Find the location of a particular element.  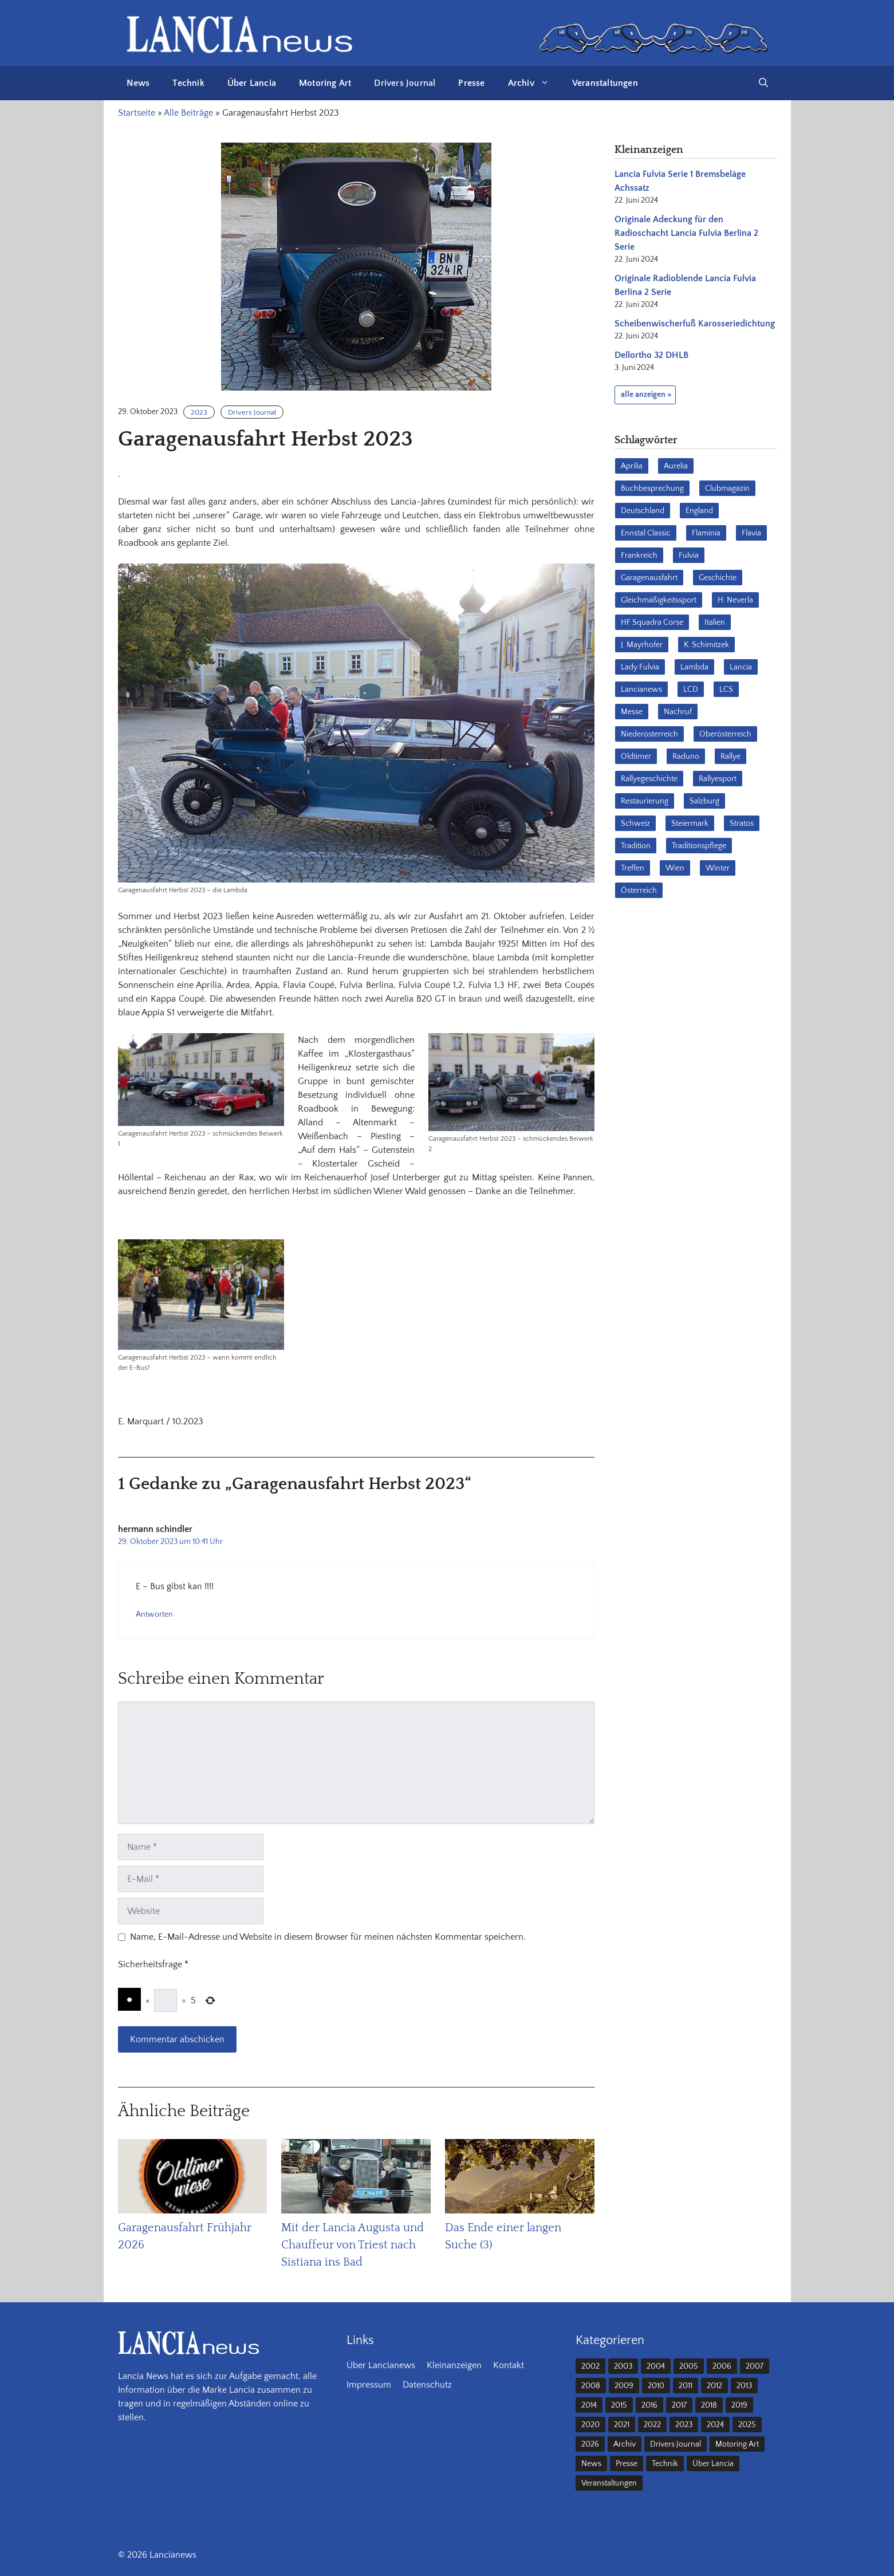

2004 is located at coordinates (656, 2366).